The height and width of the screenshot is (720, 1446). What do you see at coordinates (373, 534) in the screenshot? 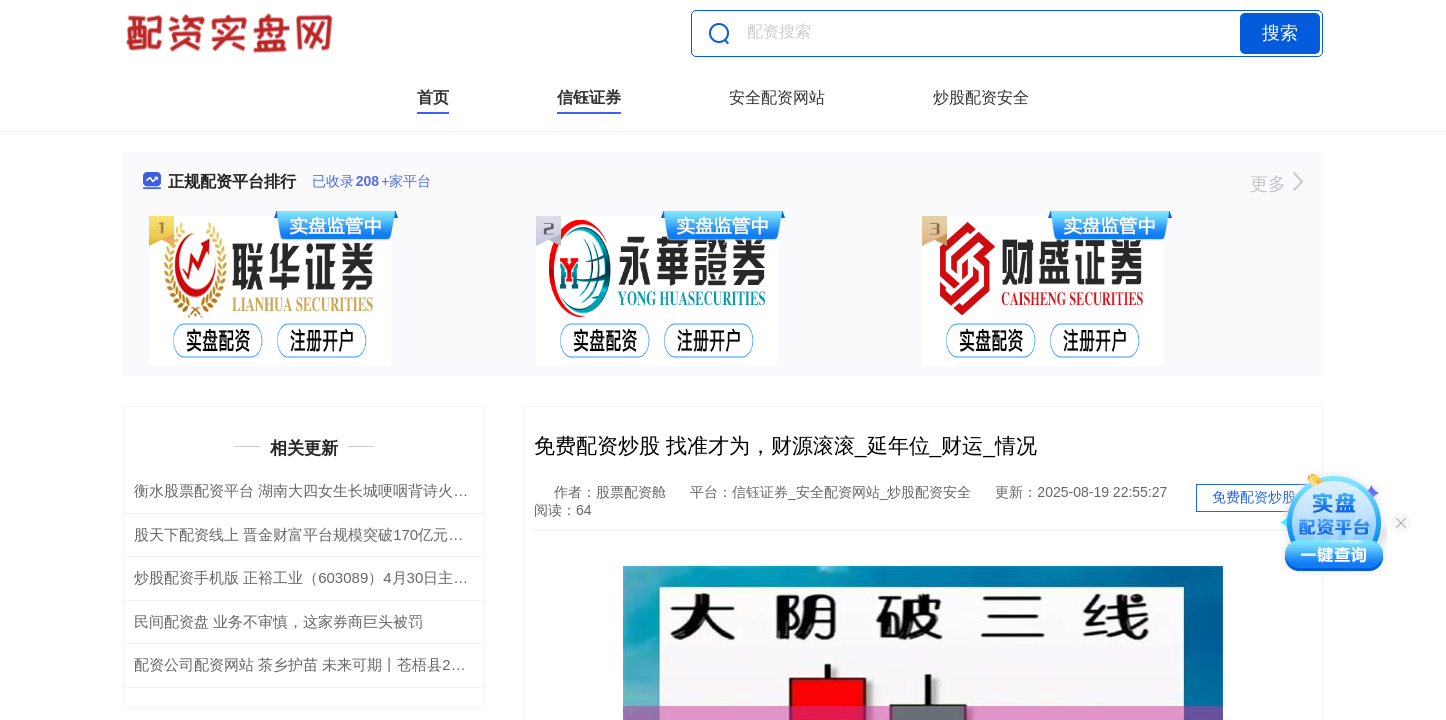
I see `股天下配资线上 晋金财富平台规模突破170亿元专业与信任铸就稳健增长` at bounding box center [373, 534].